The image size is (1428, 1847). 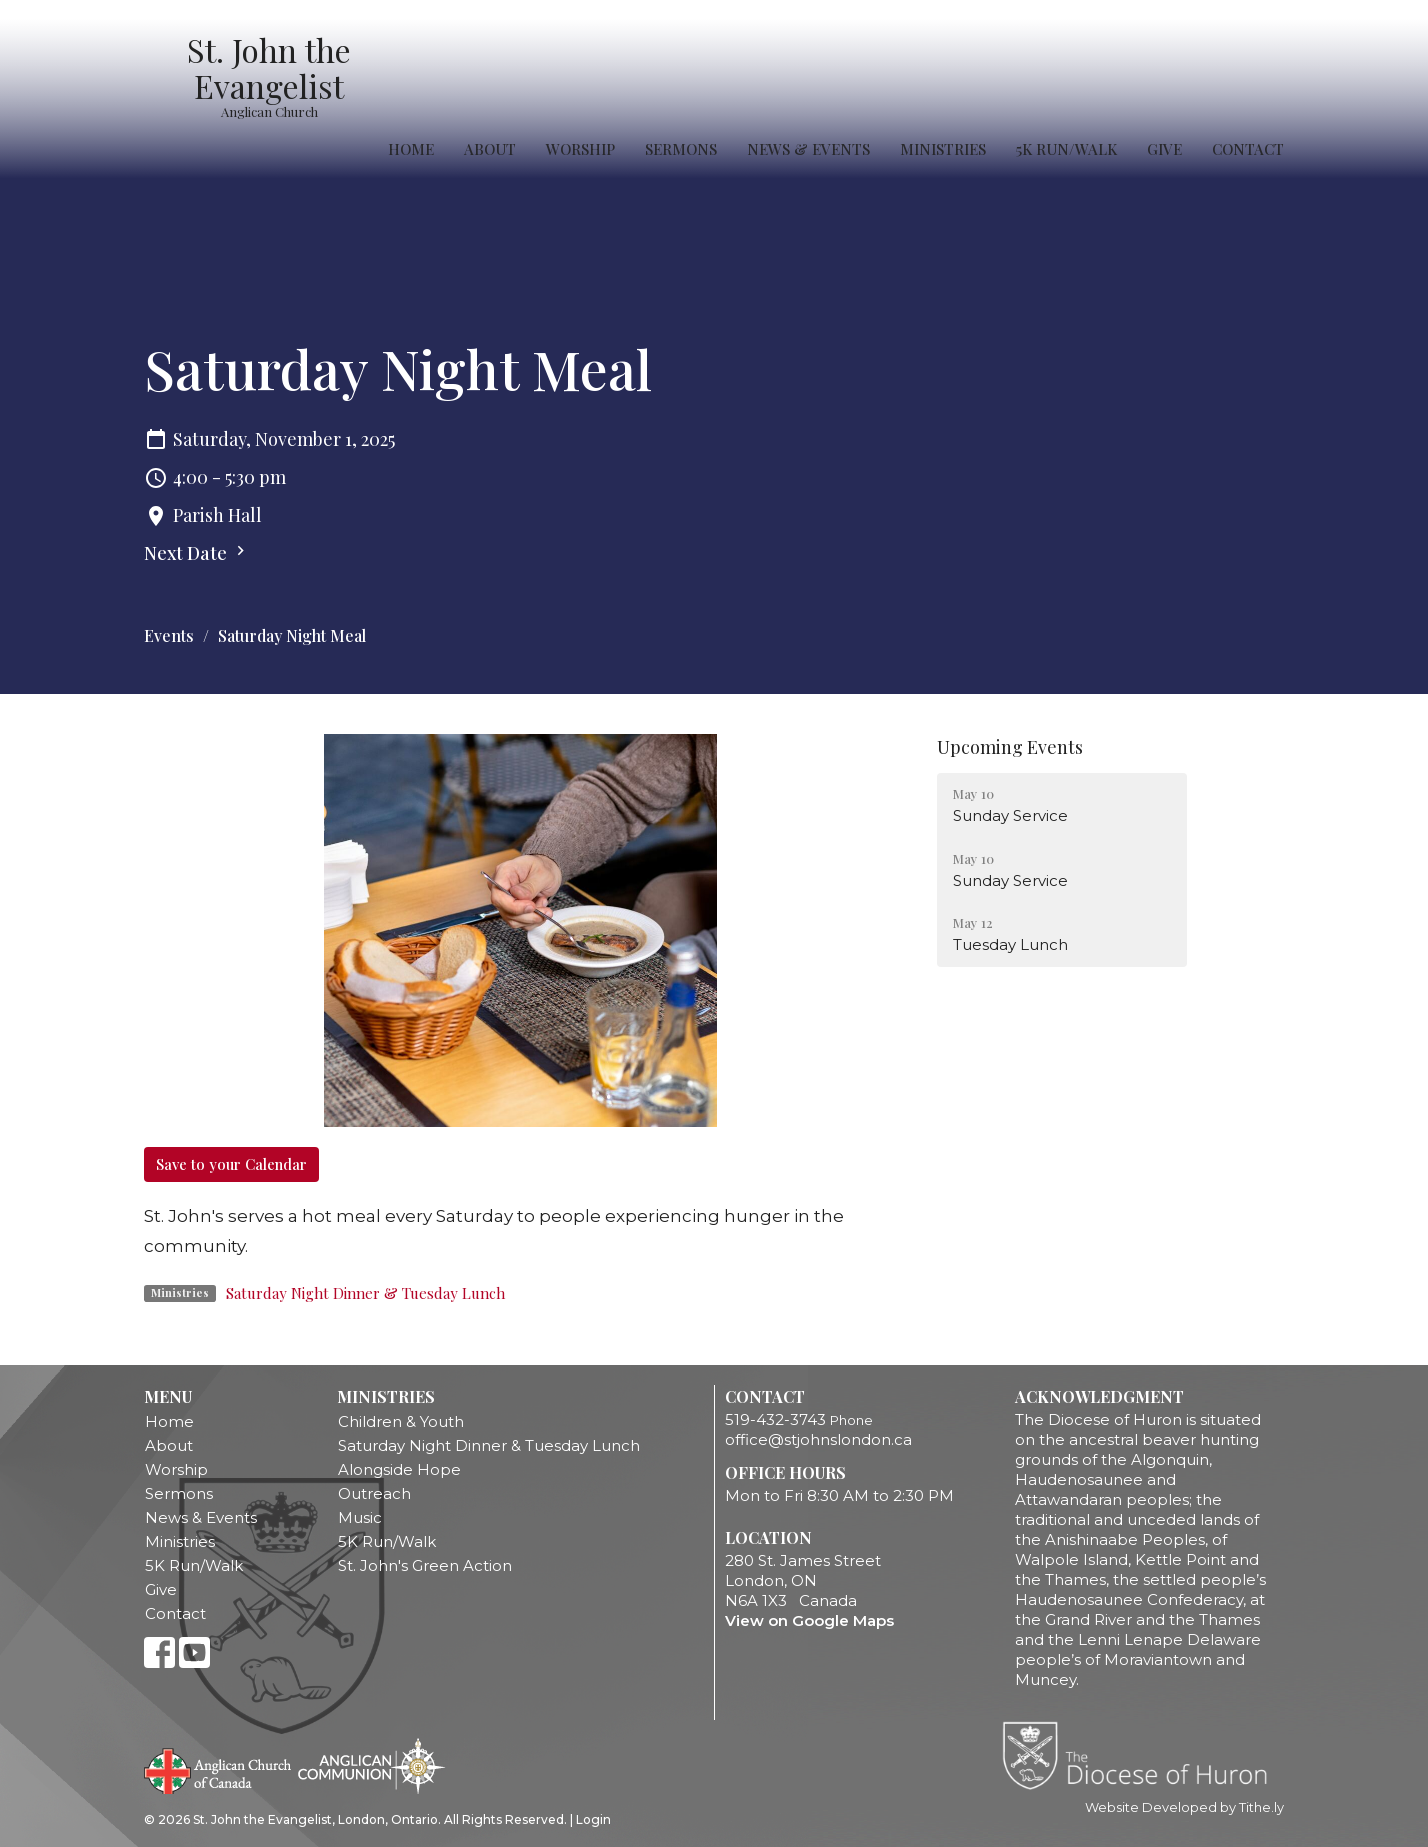 What do you see at coordinates (218, 1769) in the screenshot?
I see `Anglican Church of Canada` at bounding box center [218, 1769].